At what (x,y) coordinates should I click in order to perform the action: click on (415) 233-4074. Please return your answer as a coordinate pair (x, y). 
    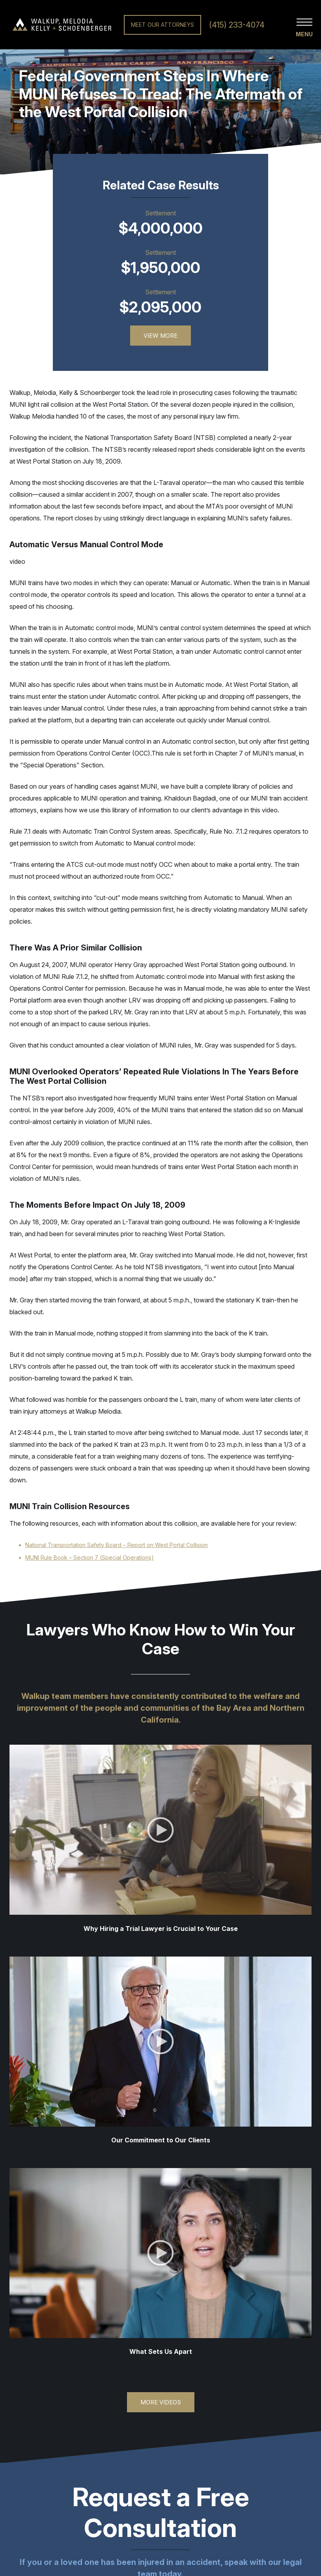
    Looking at the image, I should click on (237, 25).